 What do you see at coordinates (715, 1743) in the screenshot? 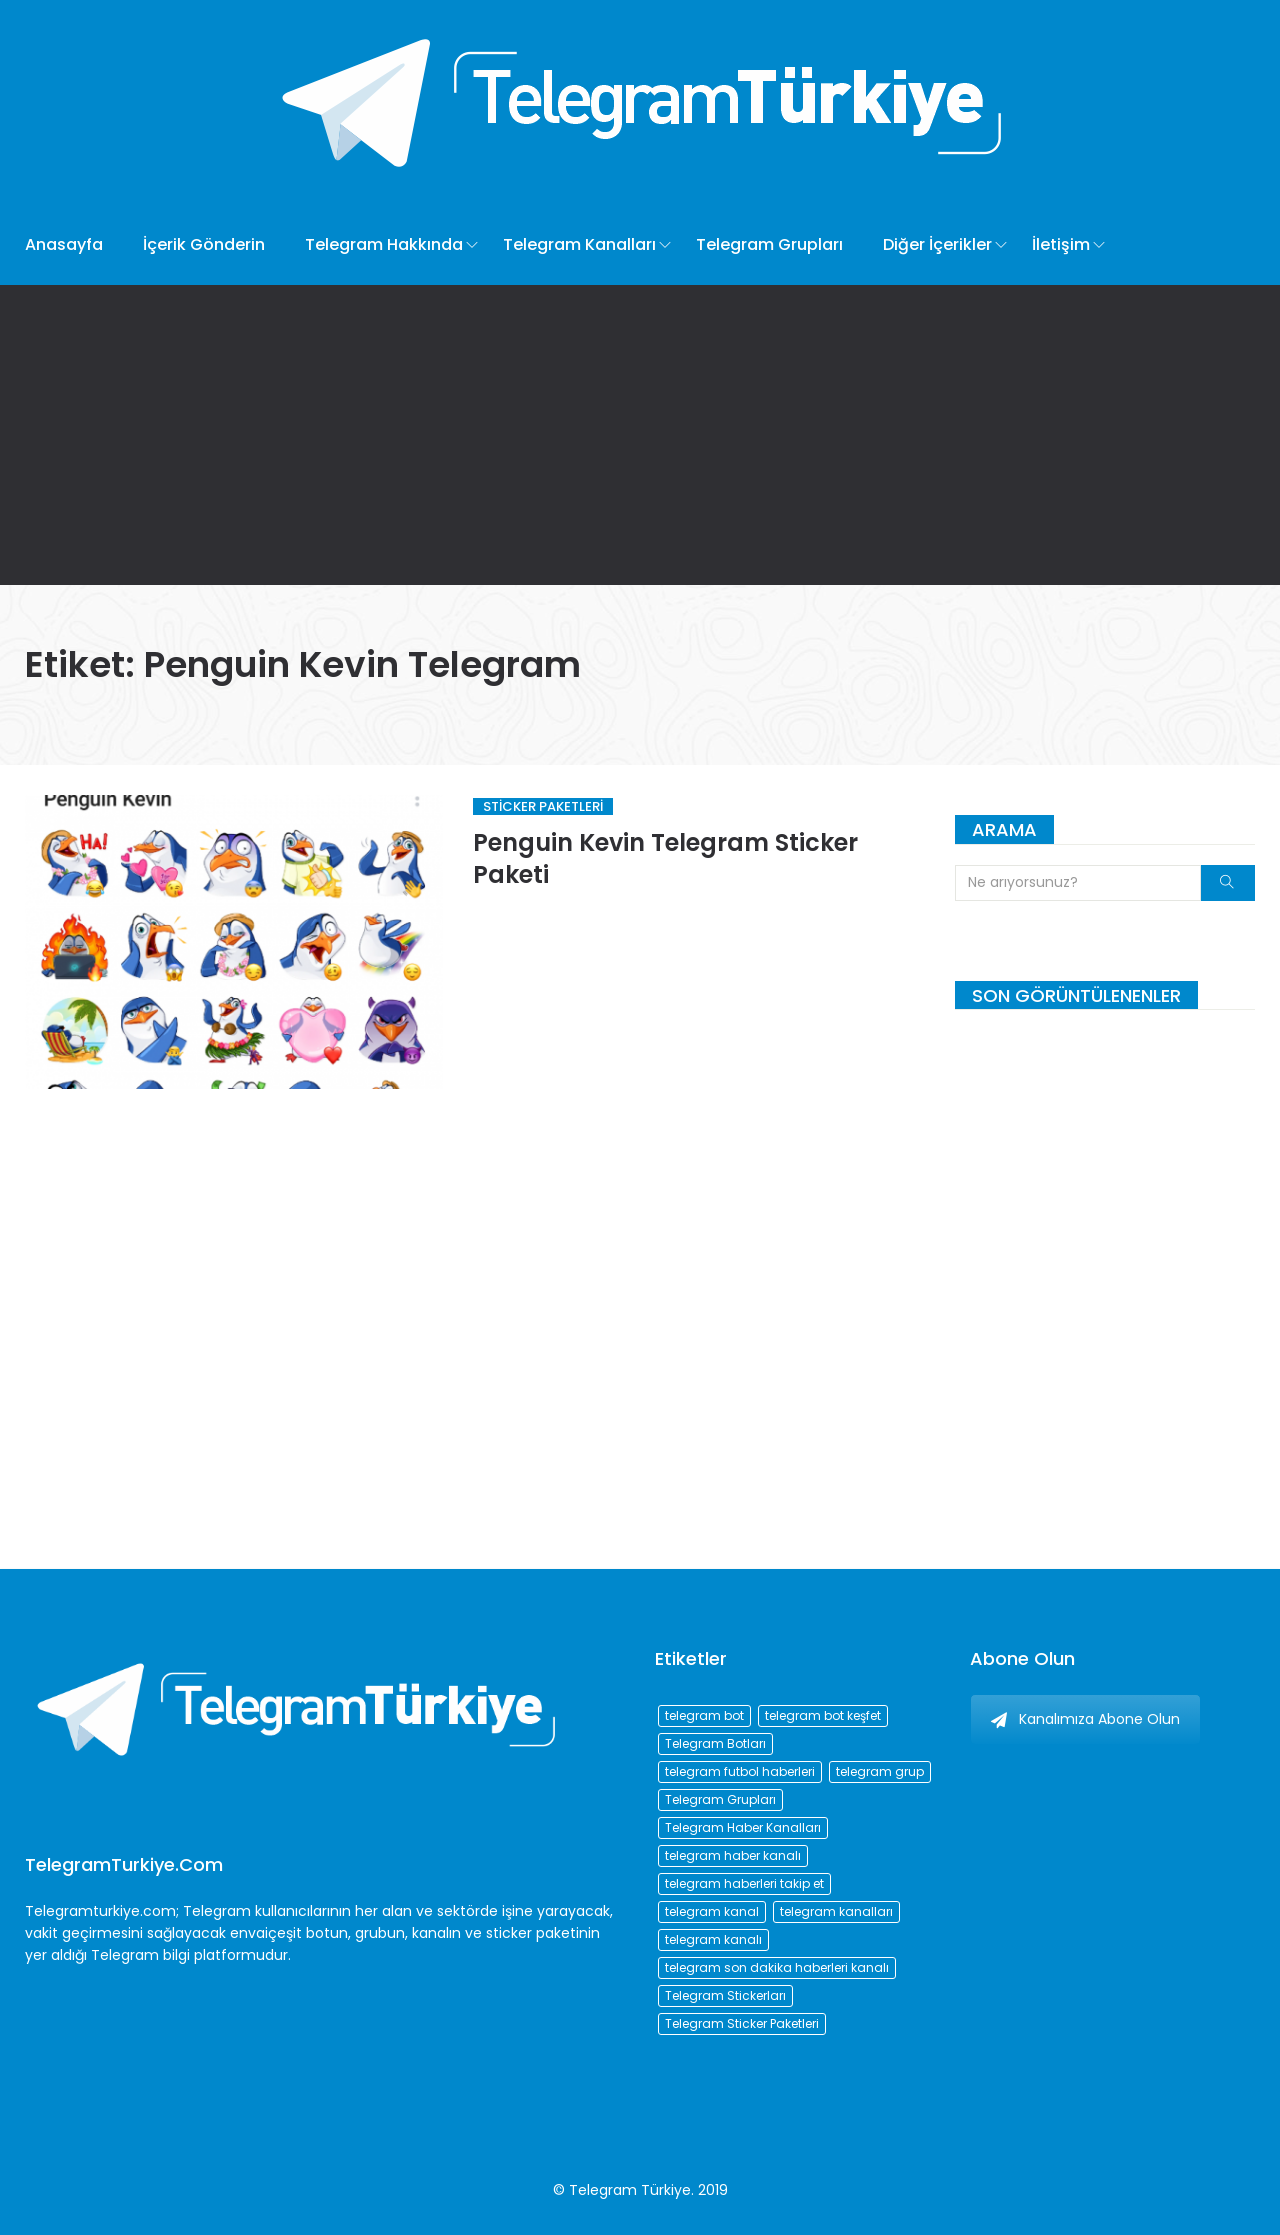
I see `Telegram Botları [Telegram Botları (96 öge)]` at bounding box center [715, 1743].